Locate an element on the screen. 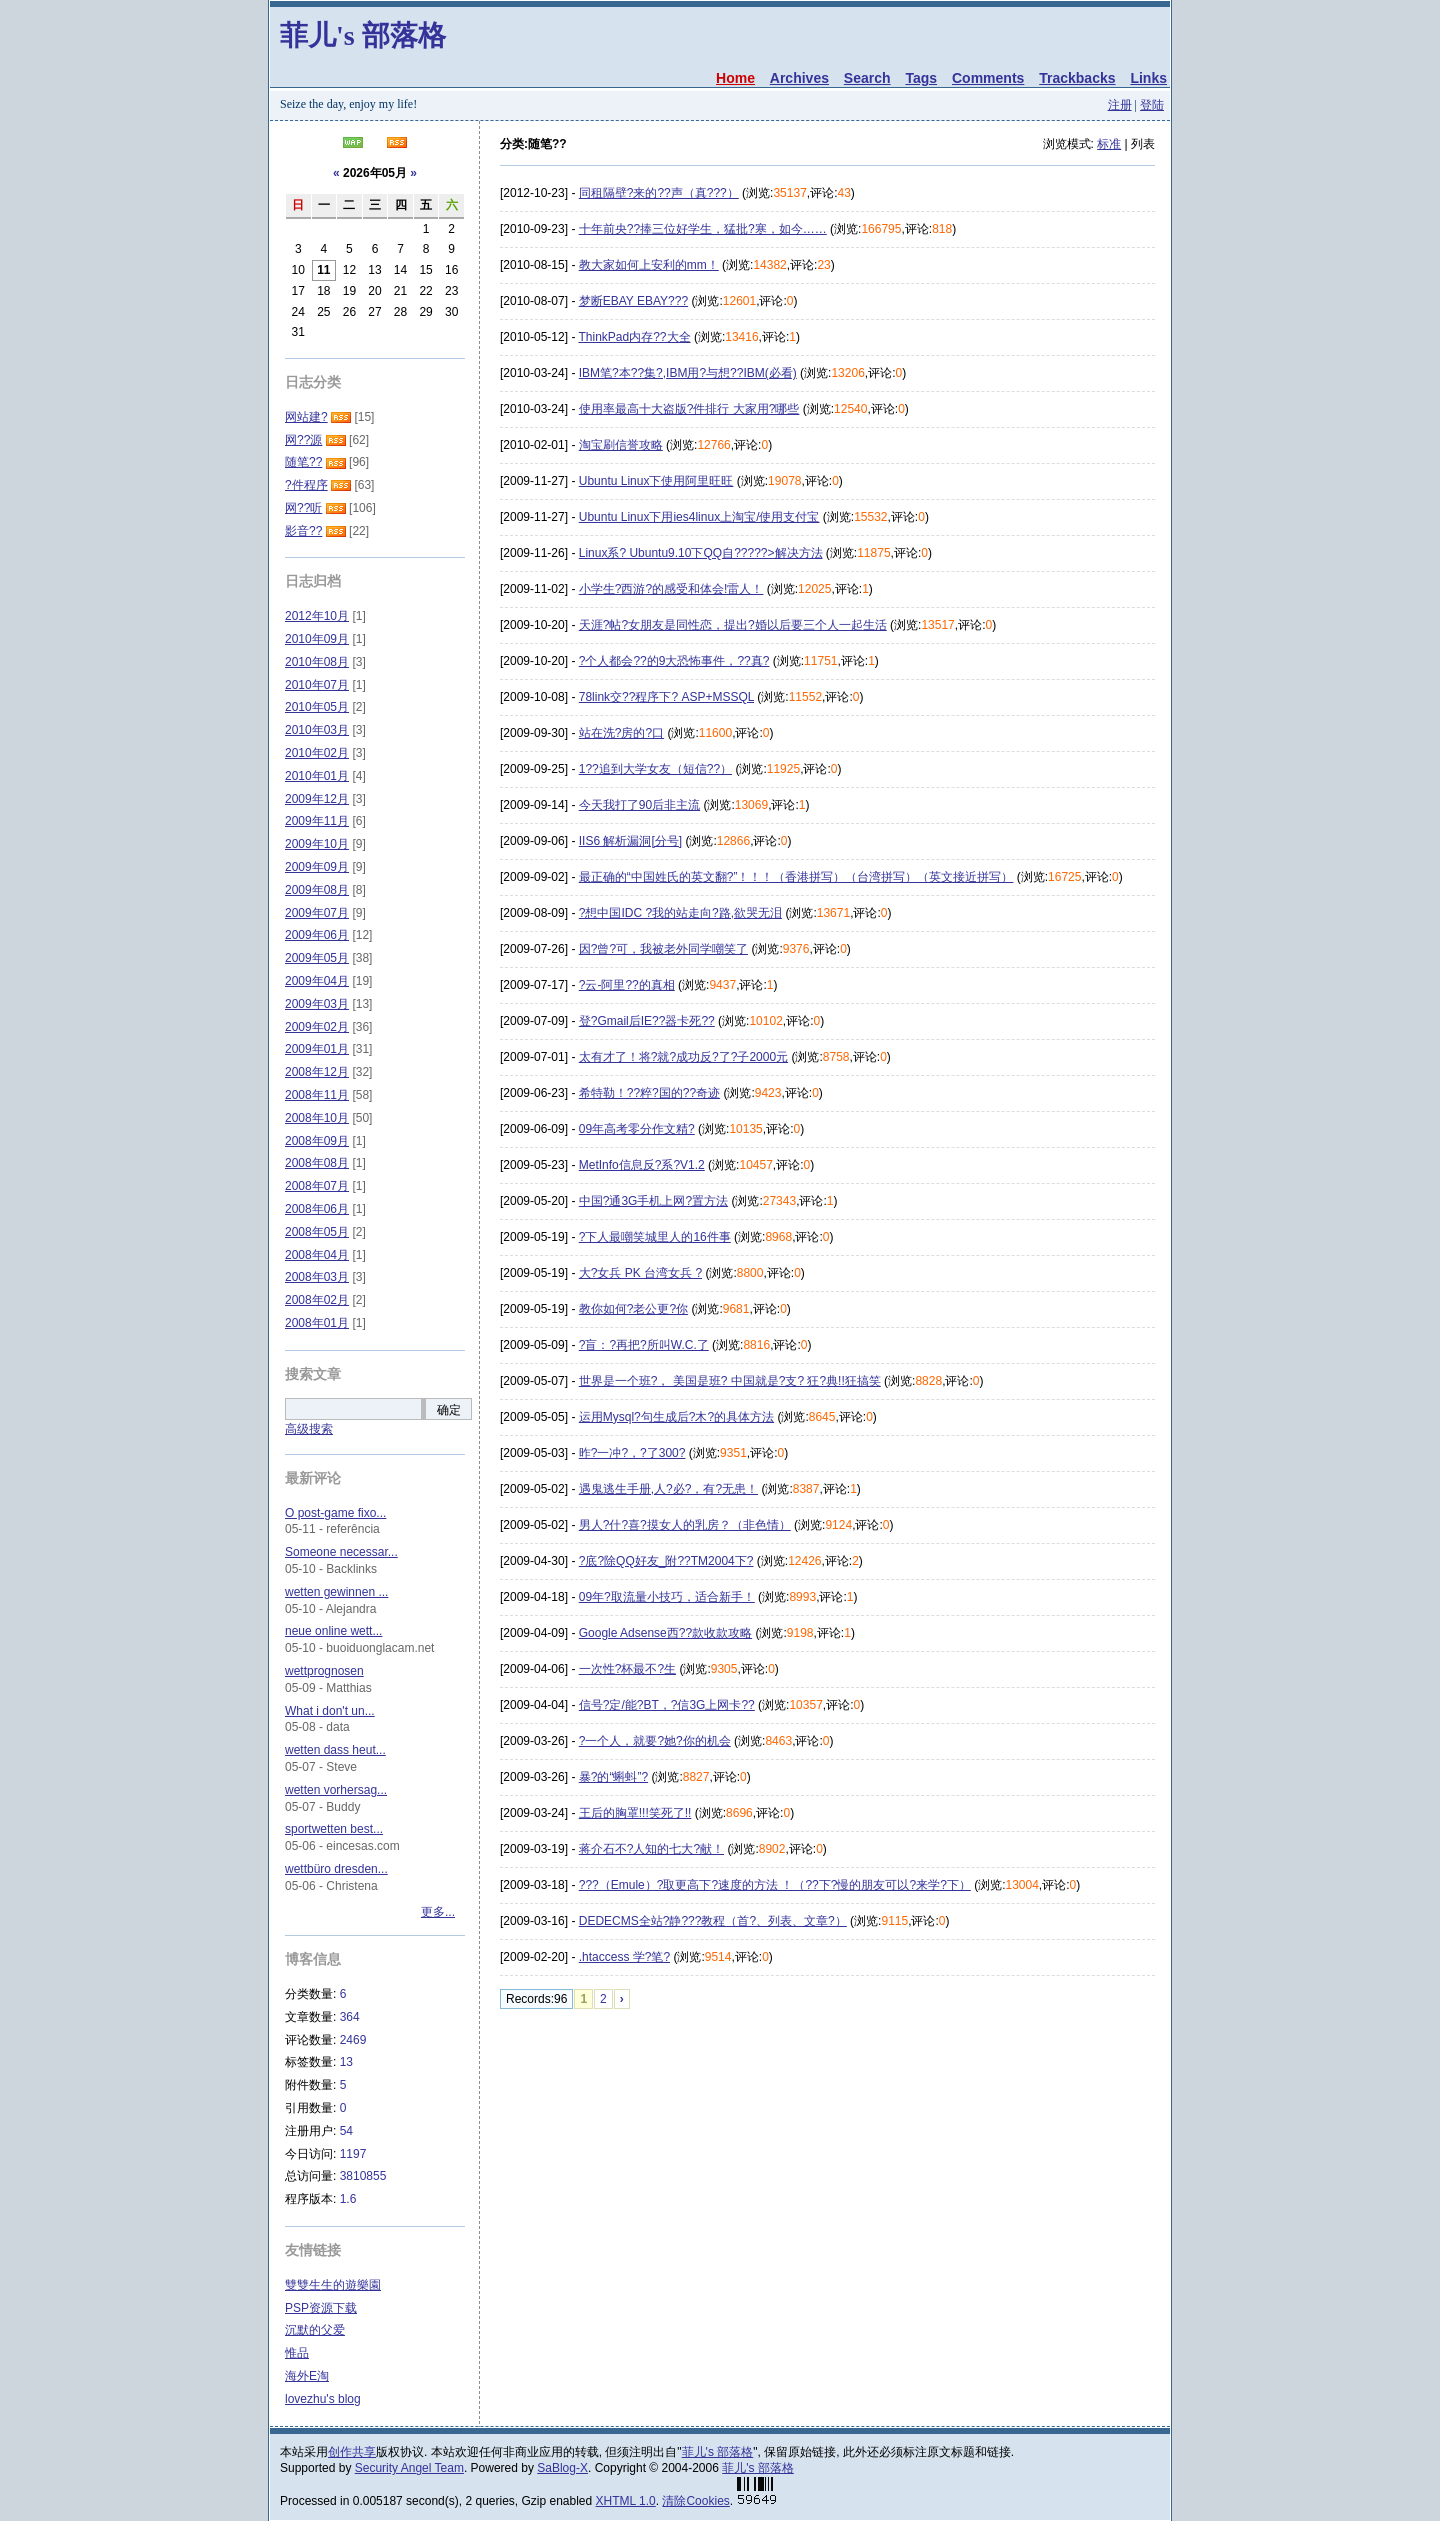 The height and width of the screenshot is (2521, 1440). 2008年06月 is located at coordinates (317, 1209).